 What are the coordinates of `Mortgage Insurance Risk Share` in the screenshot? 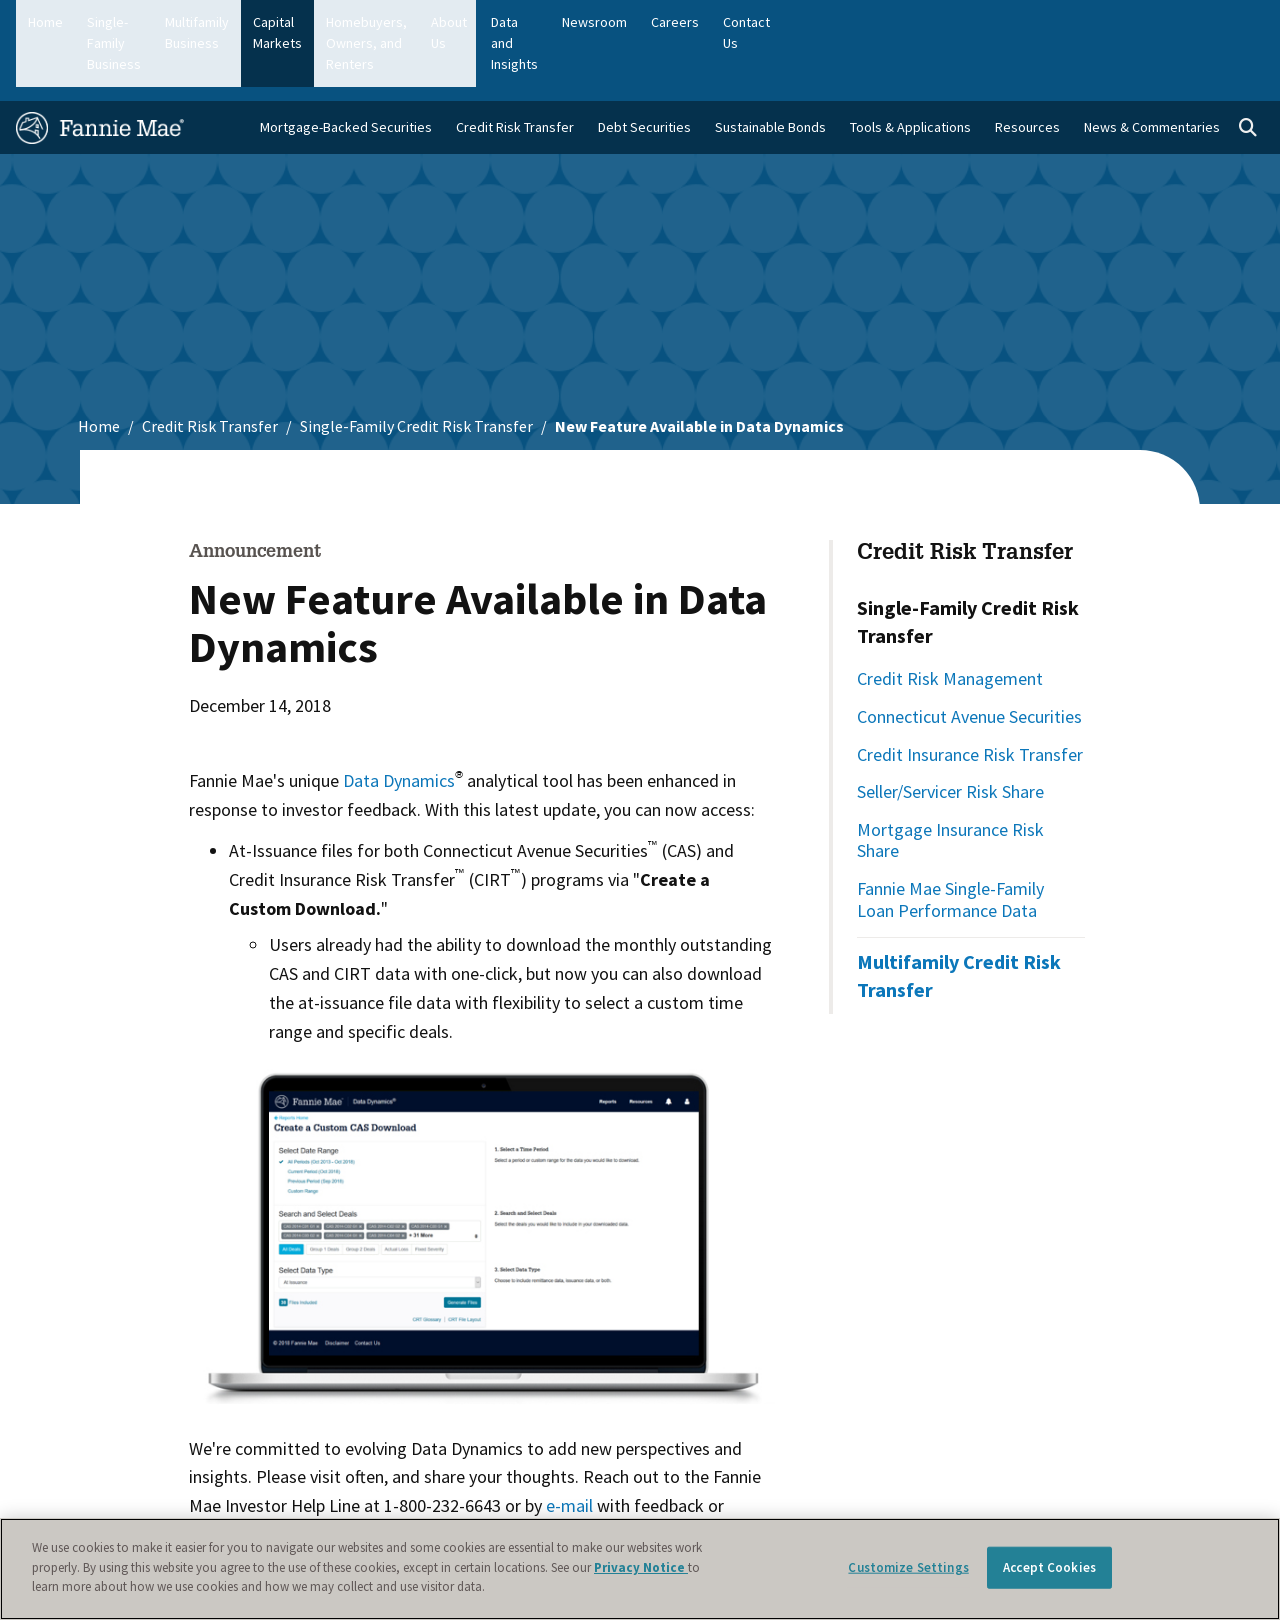 It's located at (950, 784).